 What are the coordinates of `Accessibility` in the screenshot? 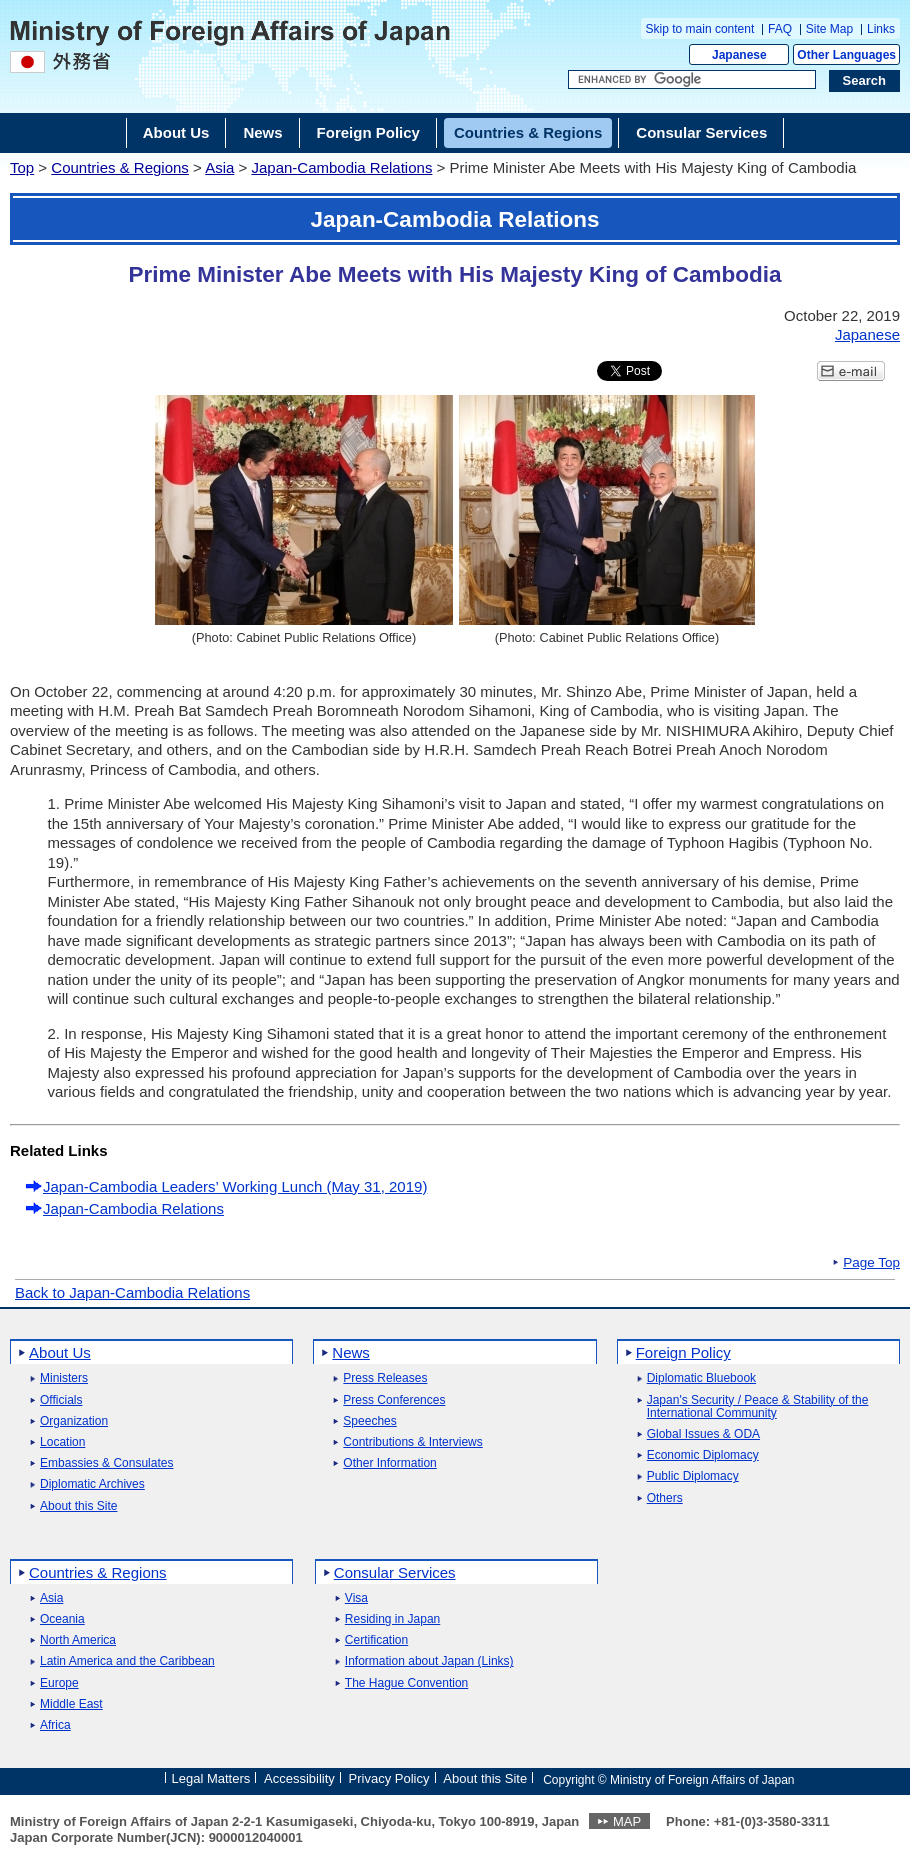 It's located at (299, 1778).